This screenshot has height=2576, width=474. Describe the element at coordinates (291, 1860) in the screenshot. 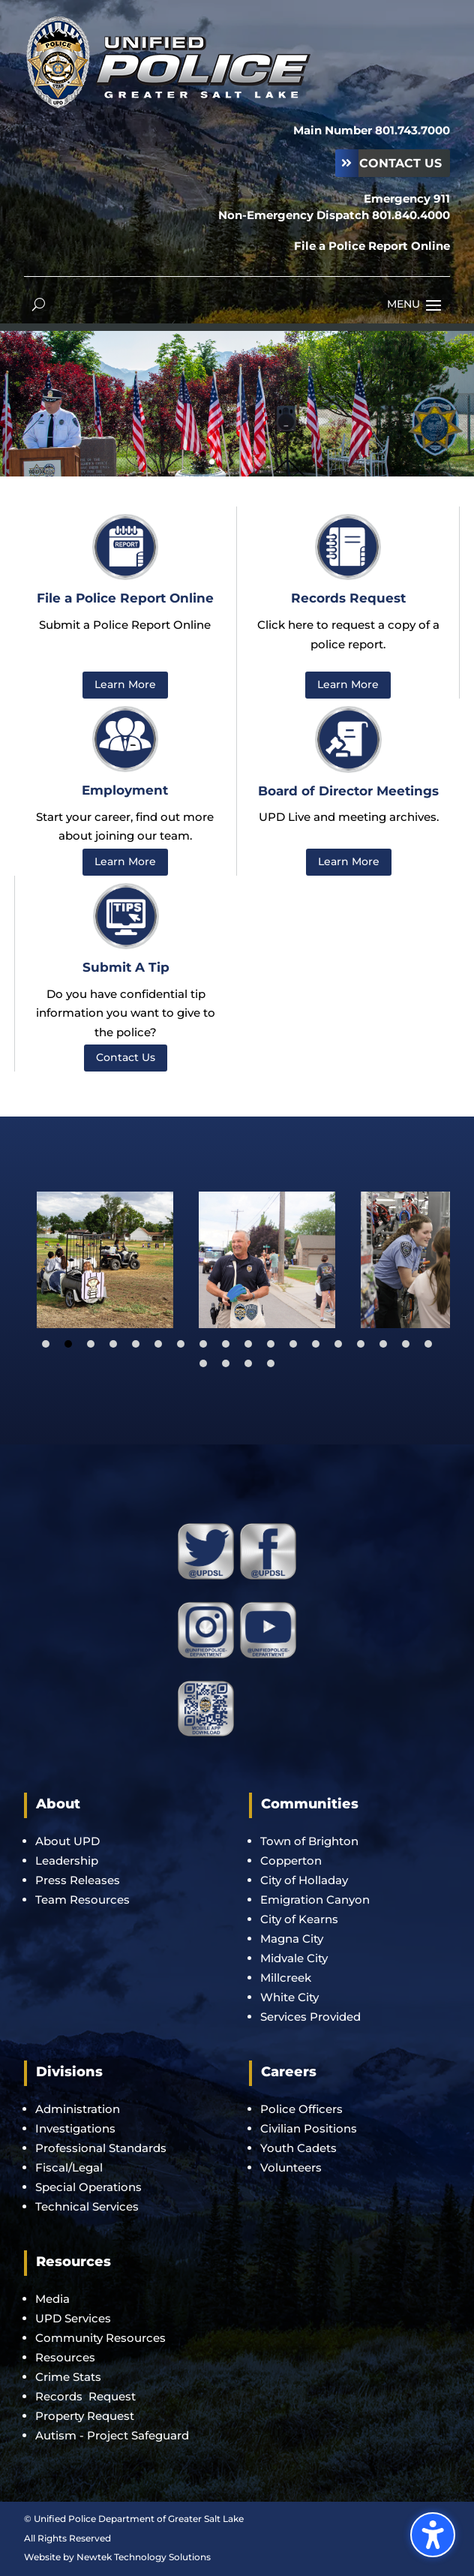

I see `Copperton` at that location.